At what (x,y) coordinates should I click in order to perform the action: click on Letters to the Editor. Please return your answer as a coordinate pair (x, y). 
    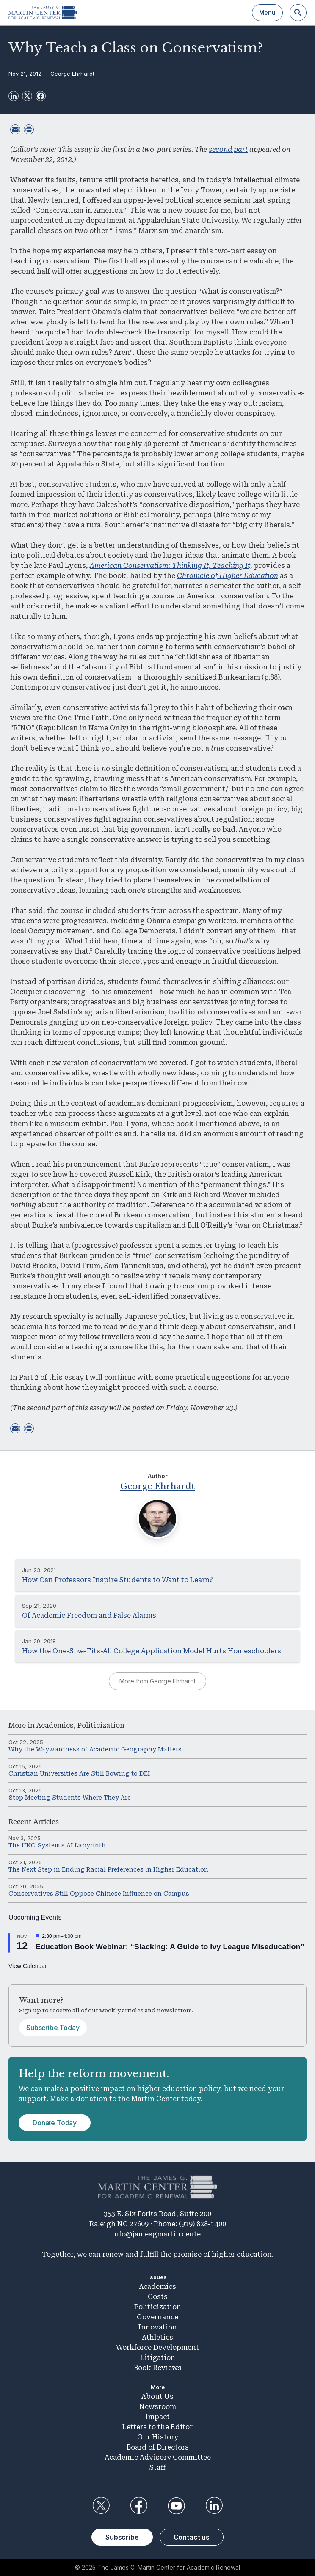
    Looking at the image, I should click on (157, 2427).